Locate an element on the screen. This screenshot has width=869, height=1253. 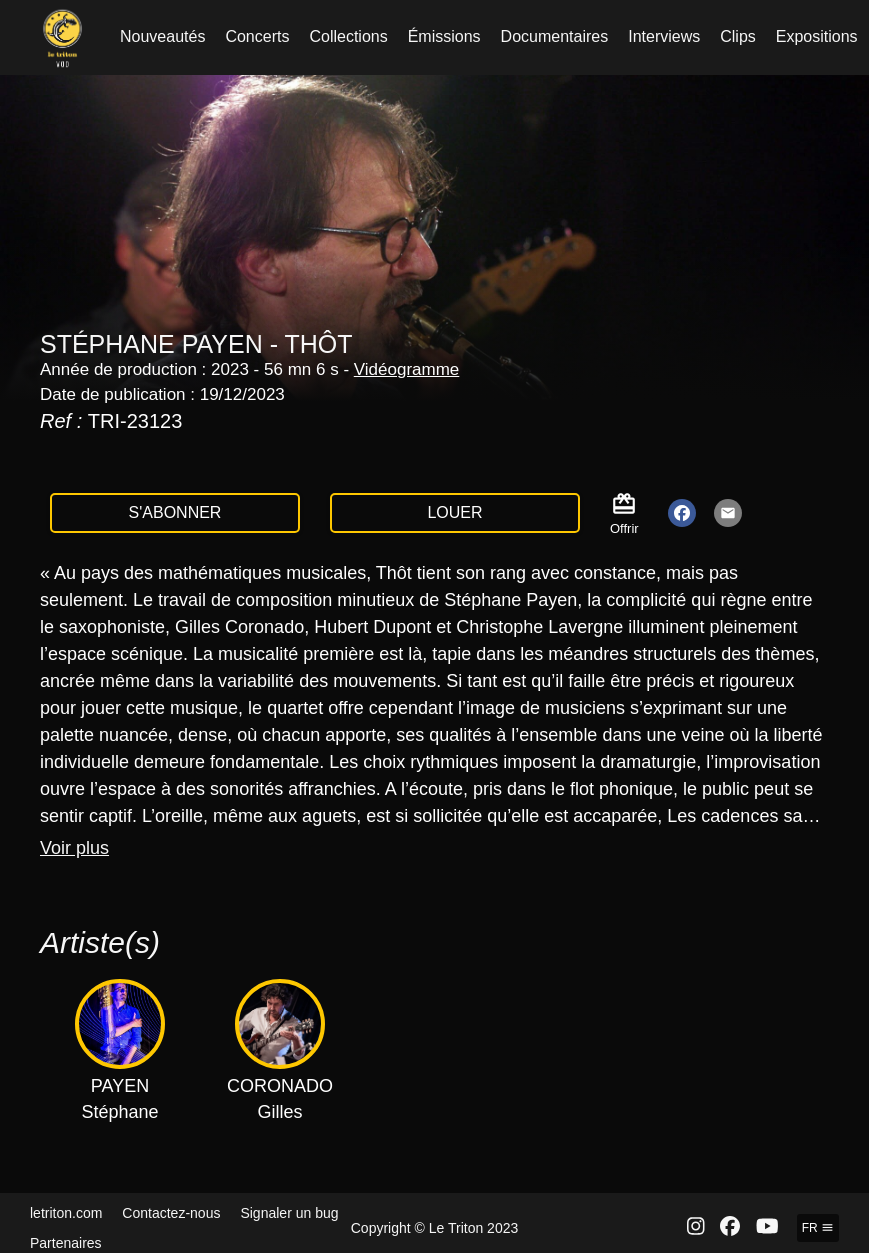
Concerts is located at coordinates (257, 36).